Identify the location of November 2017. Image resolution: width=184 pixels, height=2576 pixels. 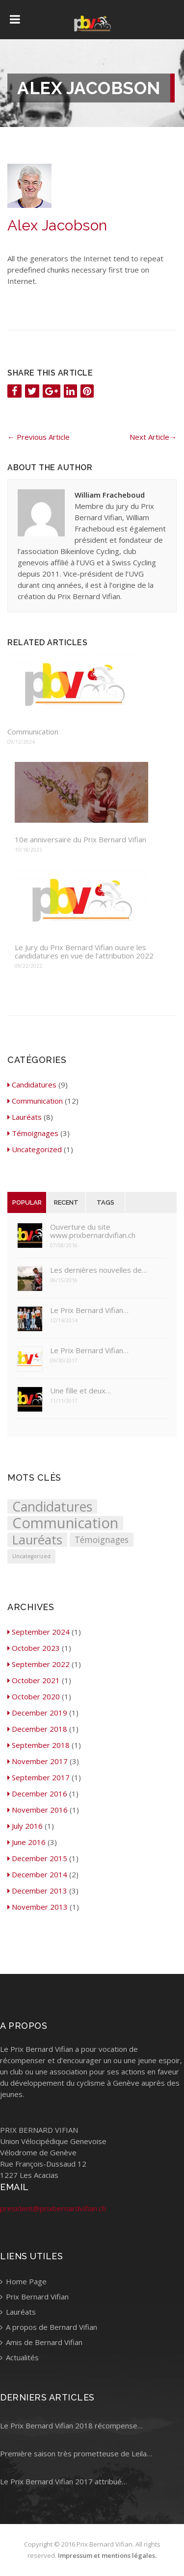
(37, 1761).